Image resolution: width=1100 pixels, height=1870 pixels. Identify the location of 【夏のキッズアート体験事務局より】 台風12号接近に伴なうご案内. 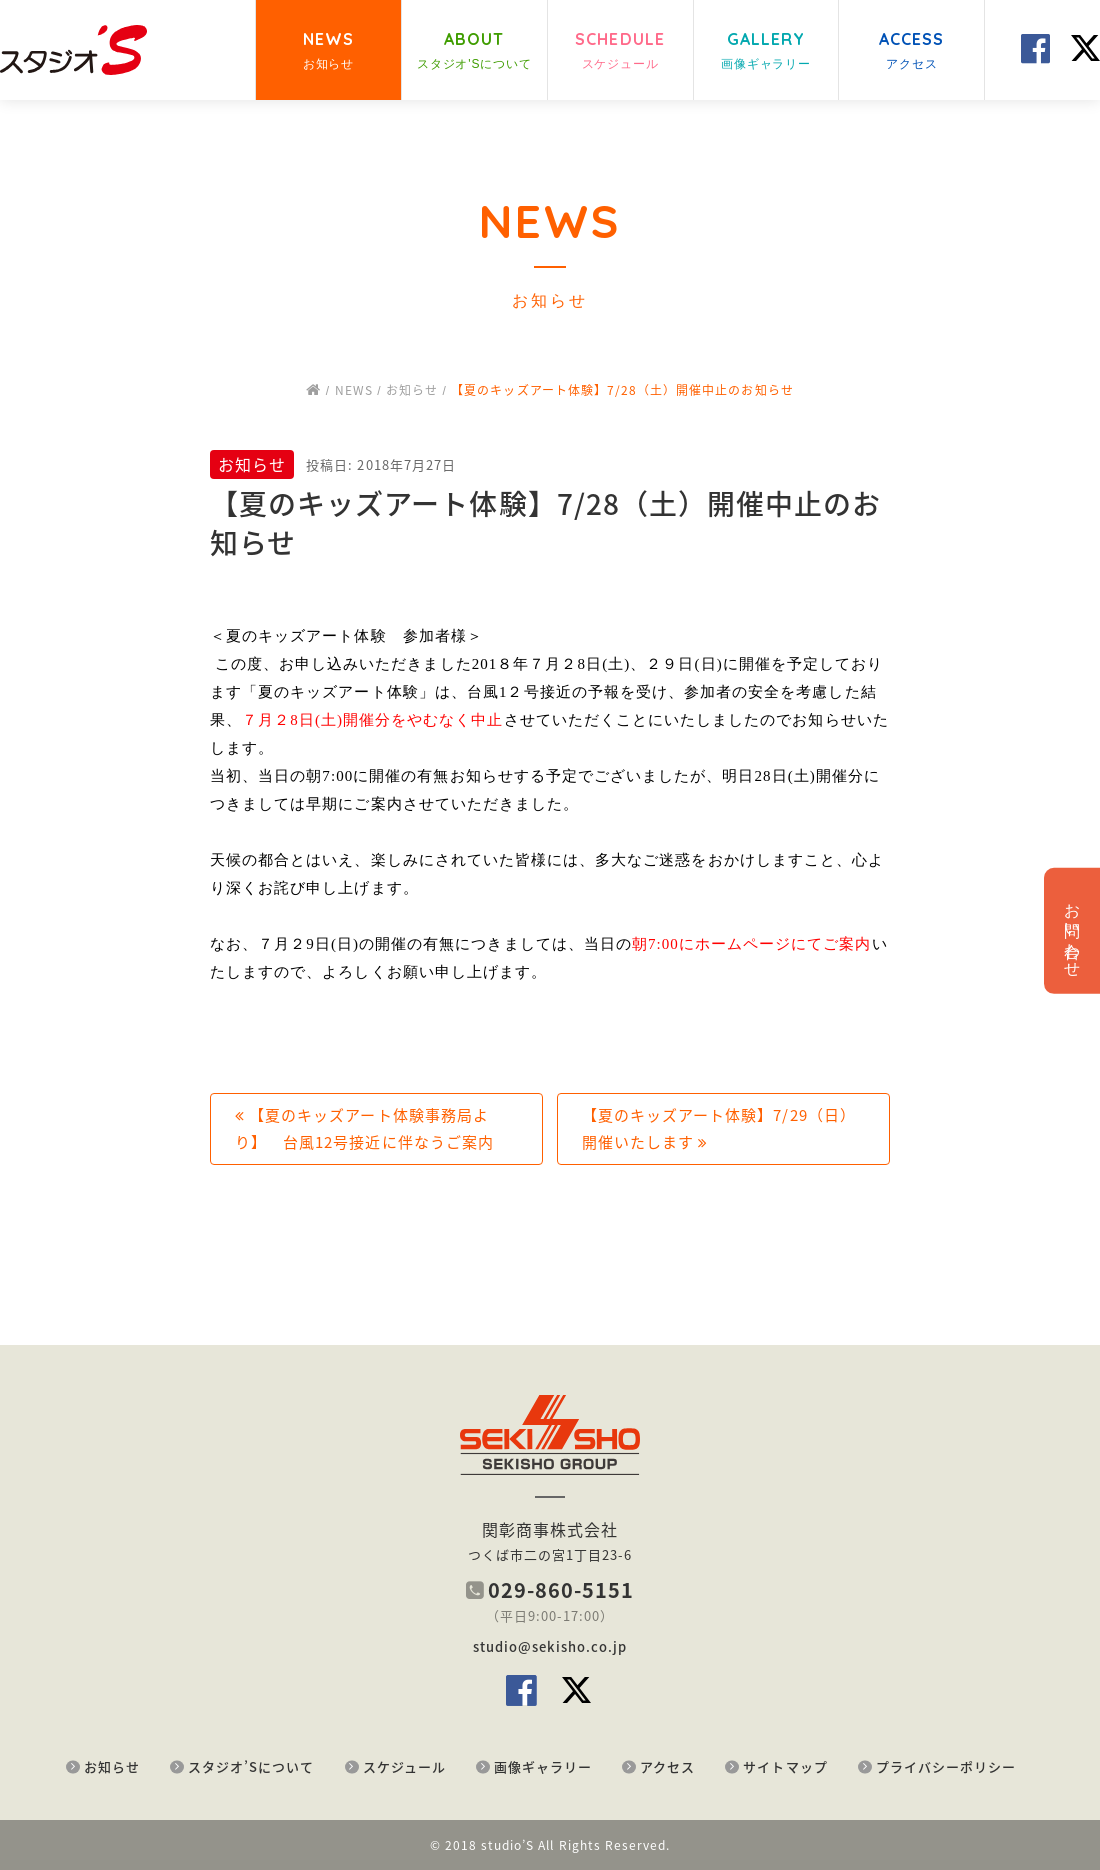
(364, 1128).